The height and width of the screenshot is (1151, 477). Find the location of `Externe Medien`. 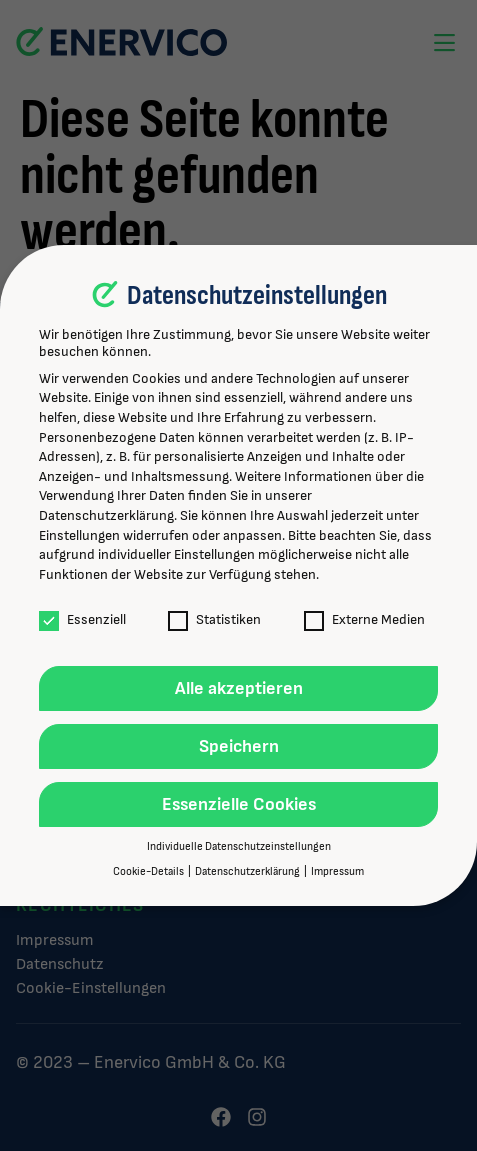

Externe Medien is located at coordinates (364, 619).